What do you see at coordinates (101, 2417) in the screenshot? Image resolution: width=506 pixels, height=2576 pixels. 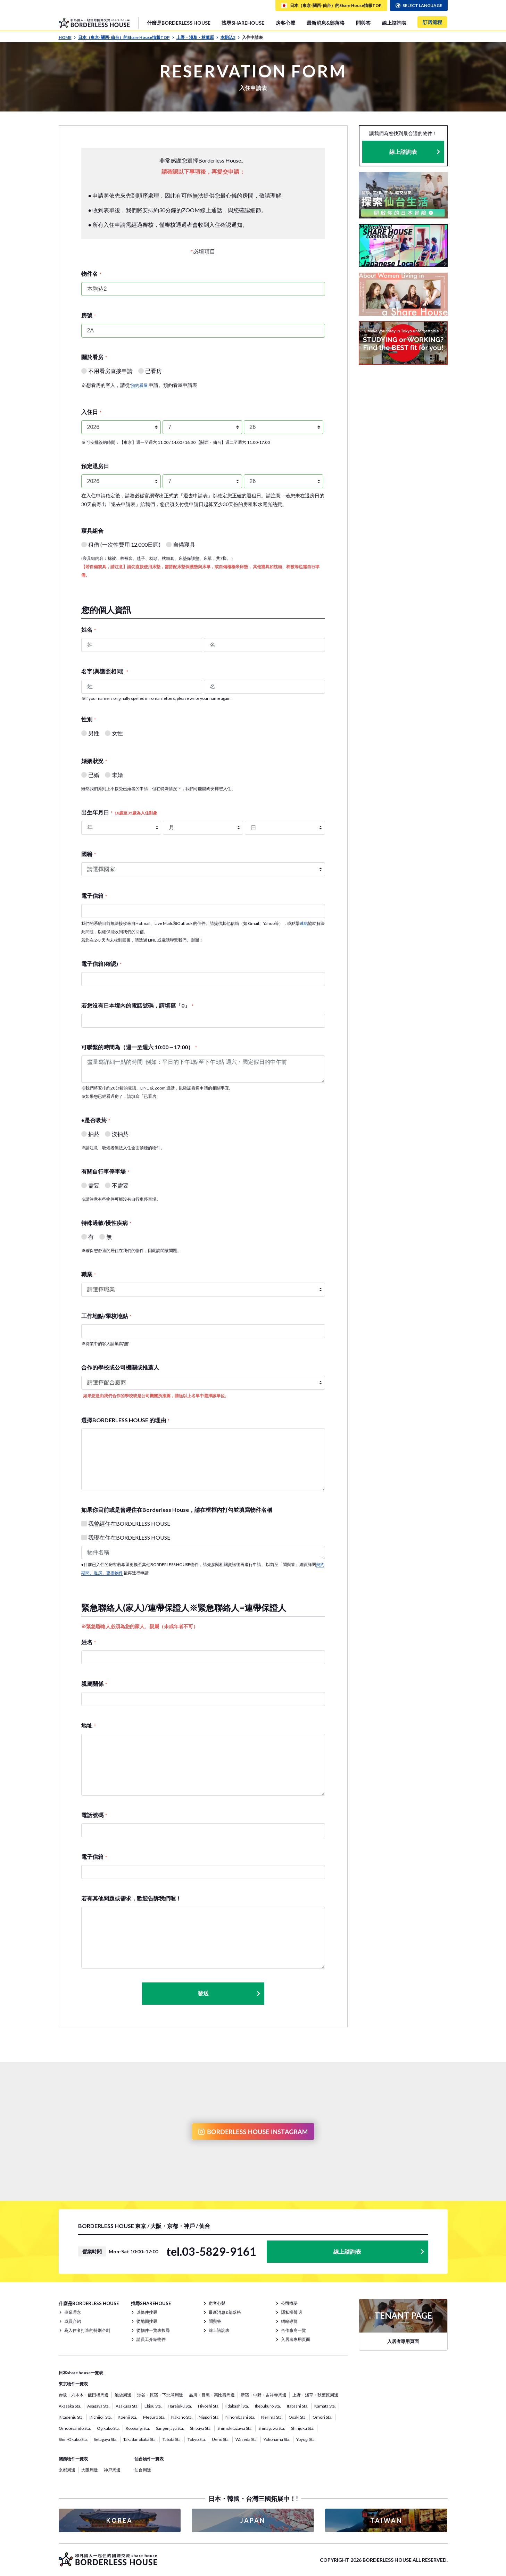 I see `Kichijoji Sta.` at bounding box center [101, 2417].